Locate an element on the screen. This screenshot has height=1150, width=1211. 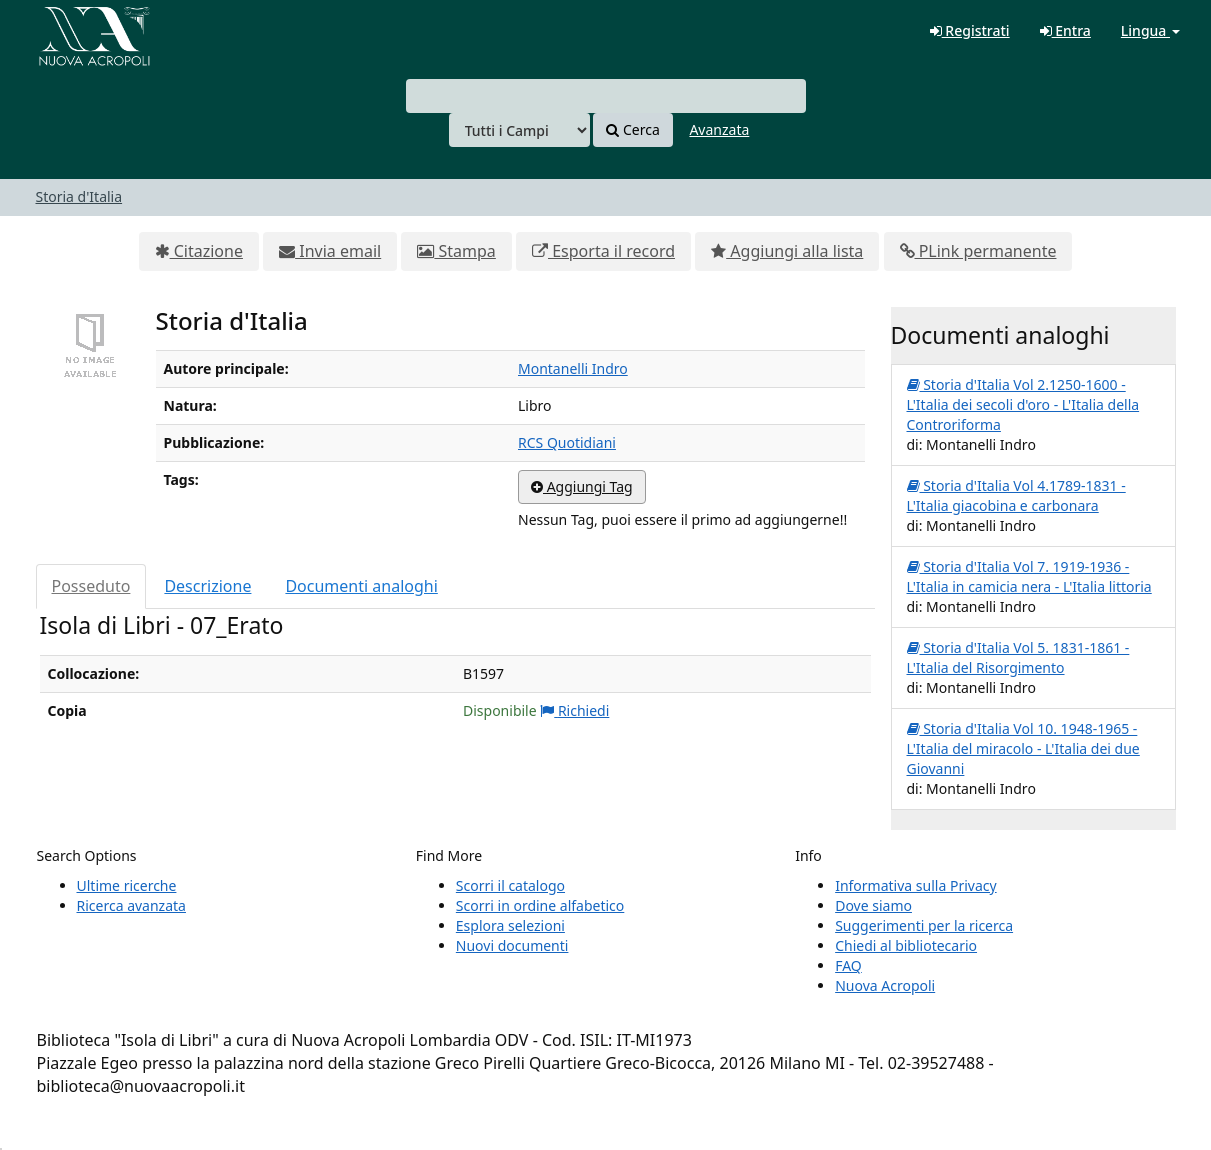
Aggiungi alla lista is located at coordinates (787, 251).